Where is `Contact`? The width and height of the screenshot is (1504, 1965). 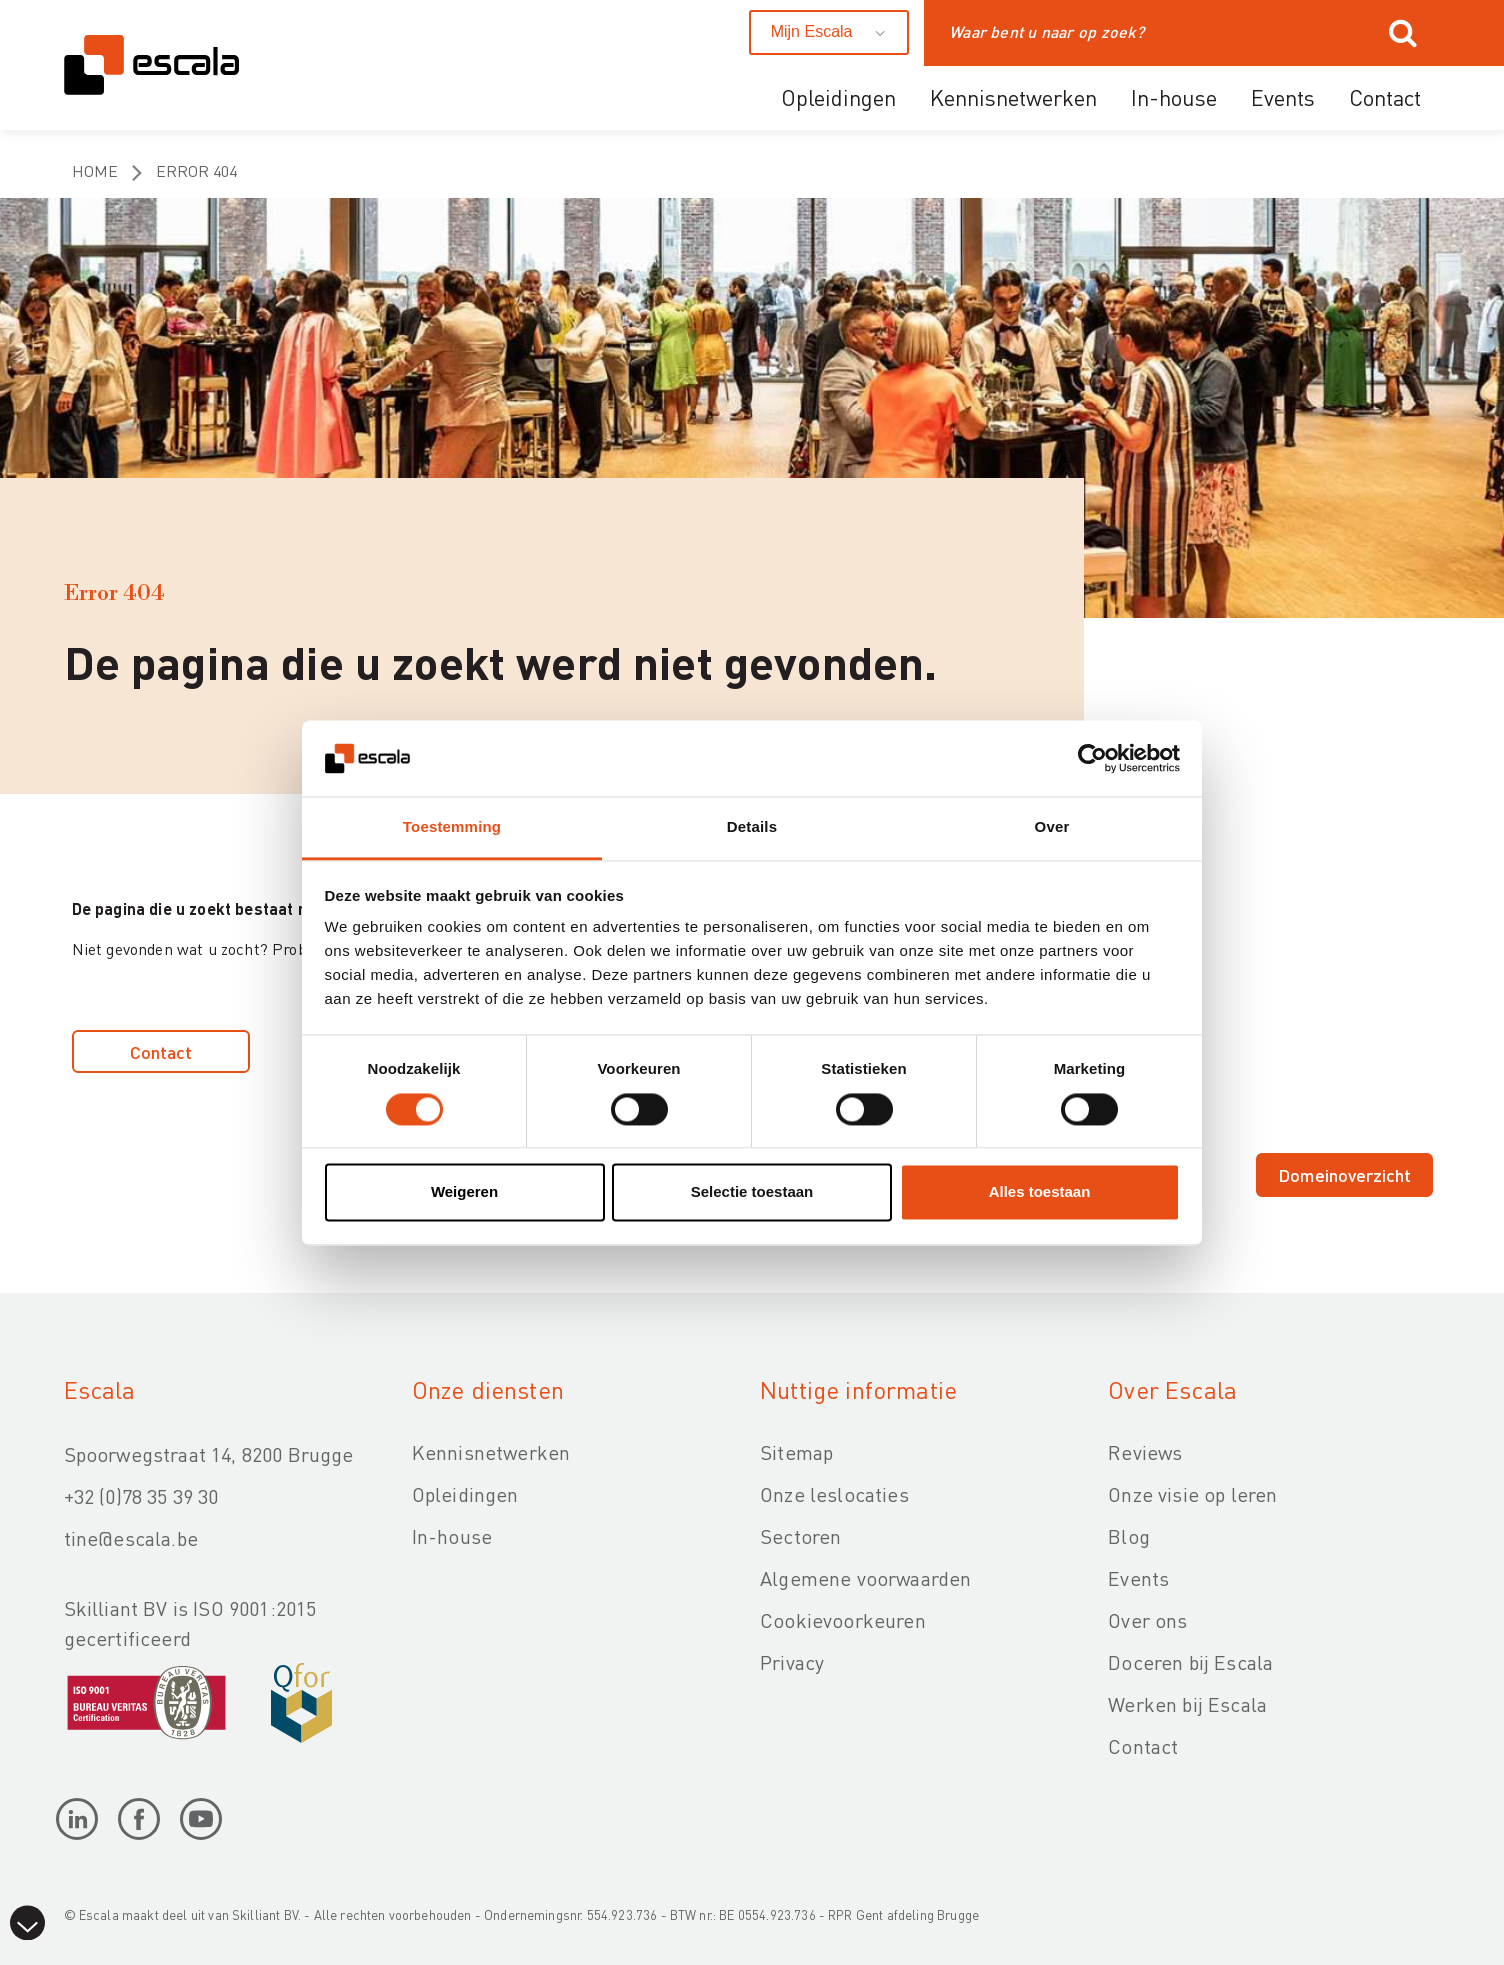 Contact is located at coordinates (1385, 97).